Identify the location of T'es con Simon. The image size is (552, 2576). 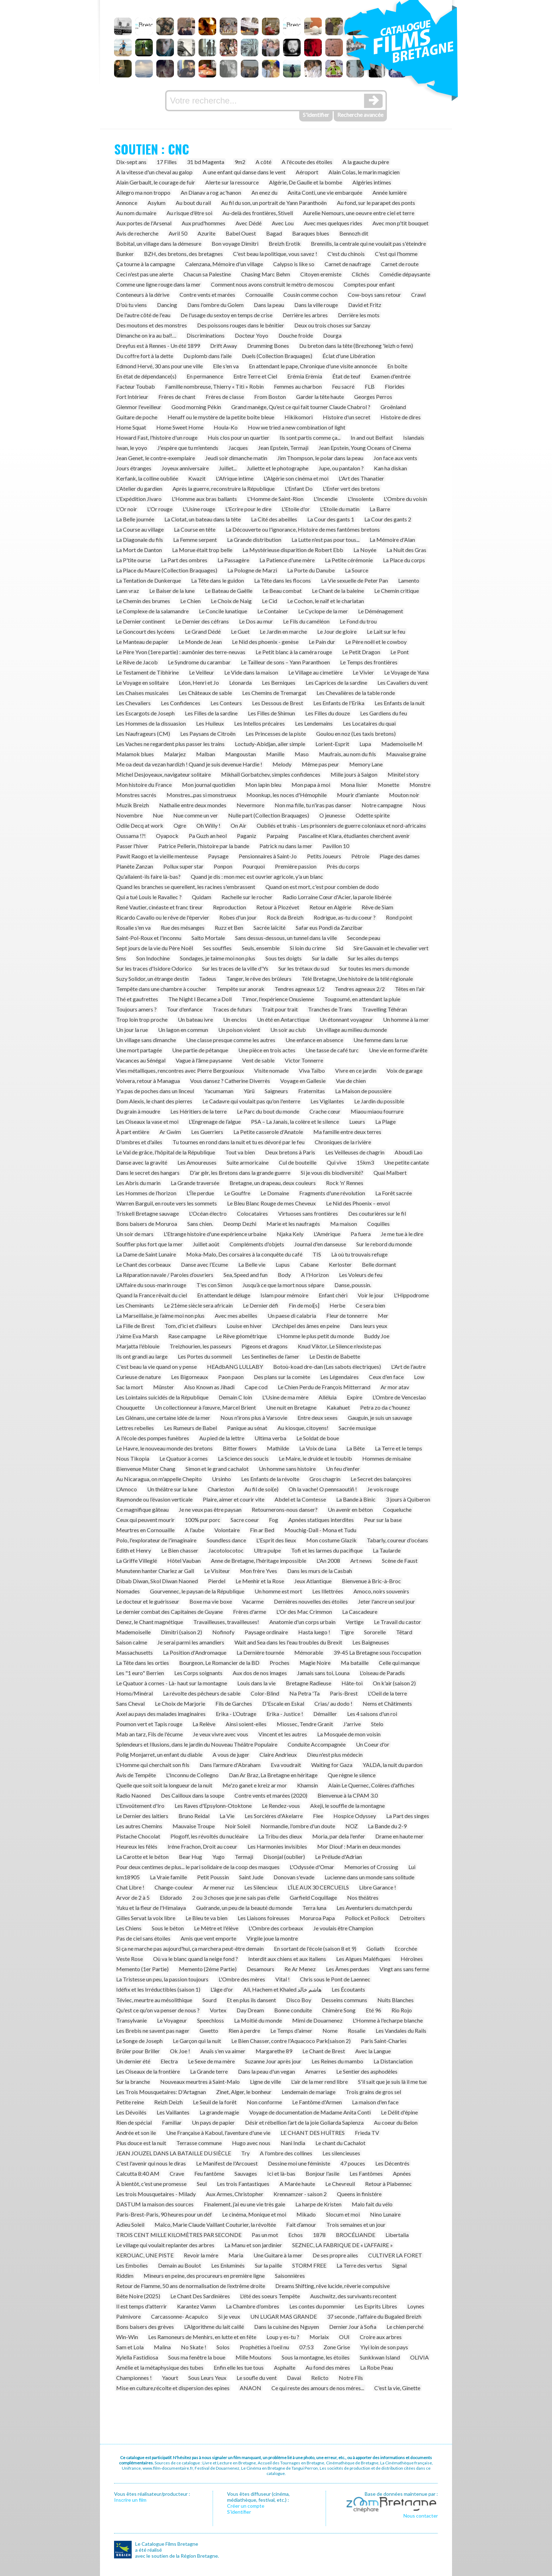
(214, 1284).